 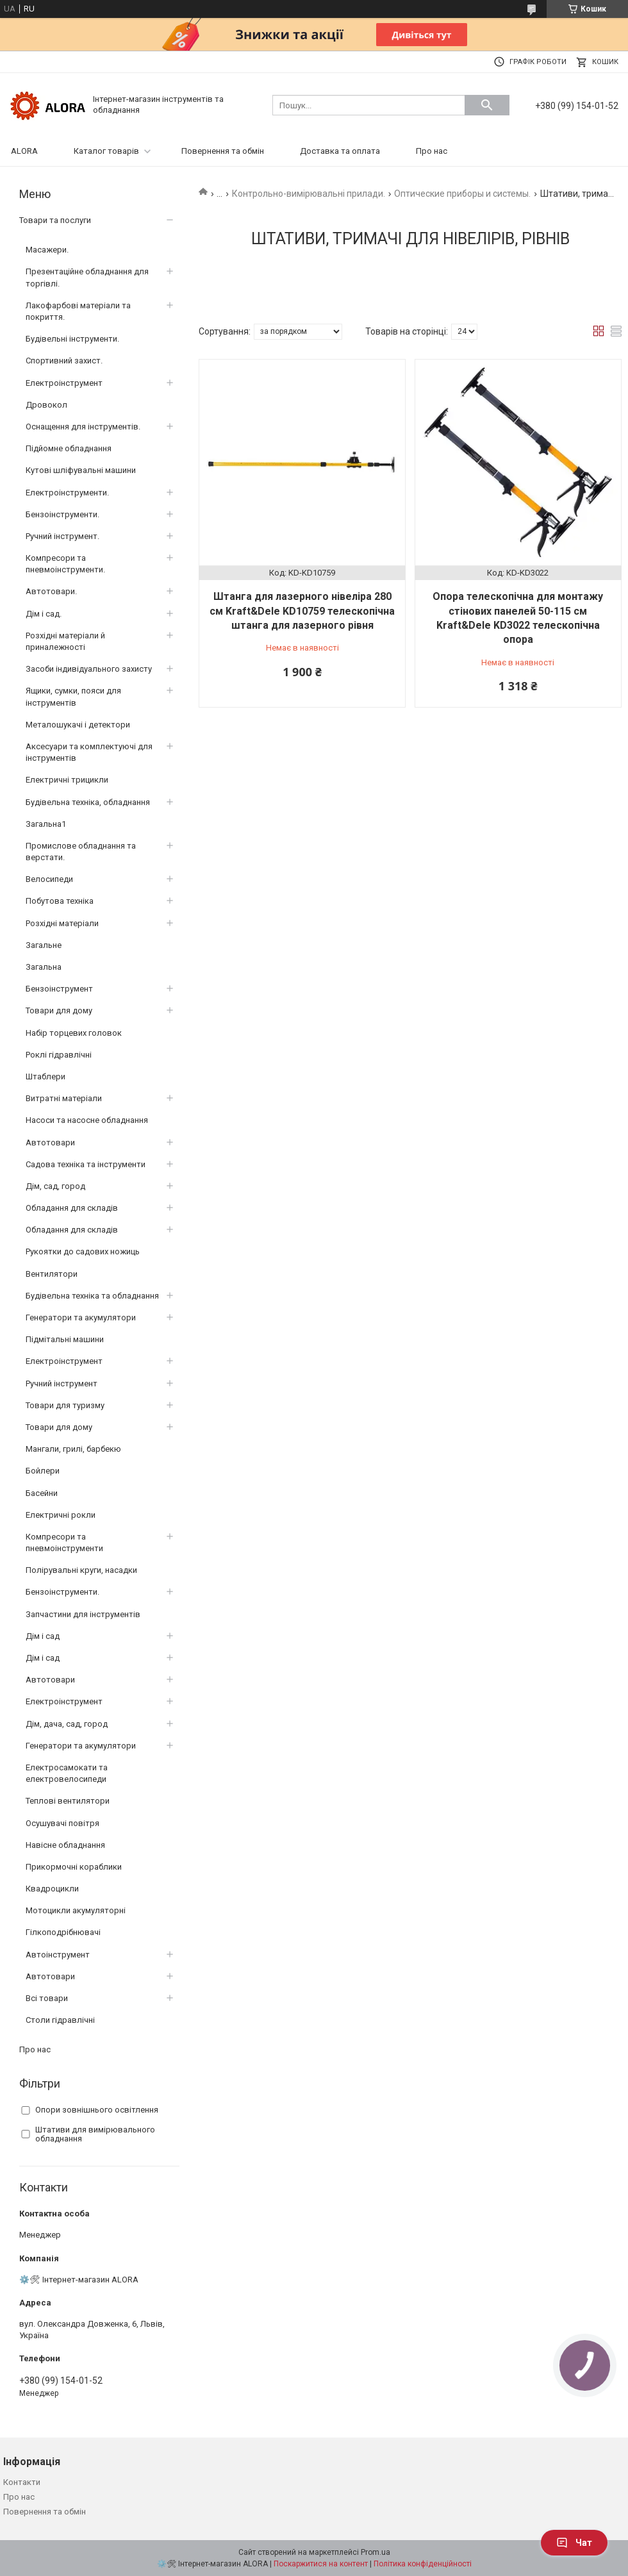 I want to click on Підйомне обладнання, so click(x=69, y=448).